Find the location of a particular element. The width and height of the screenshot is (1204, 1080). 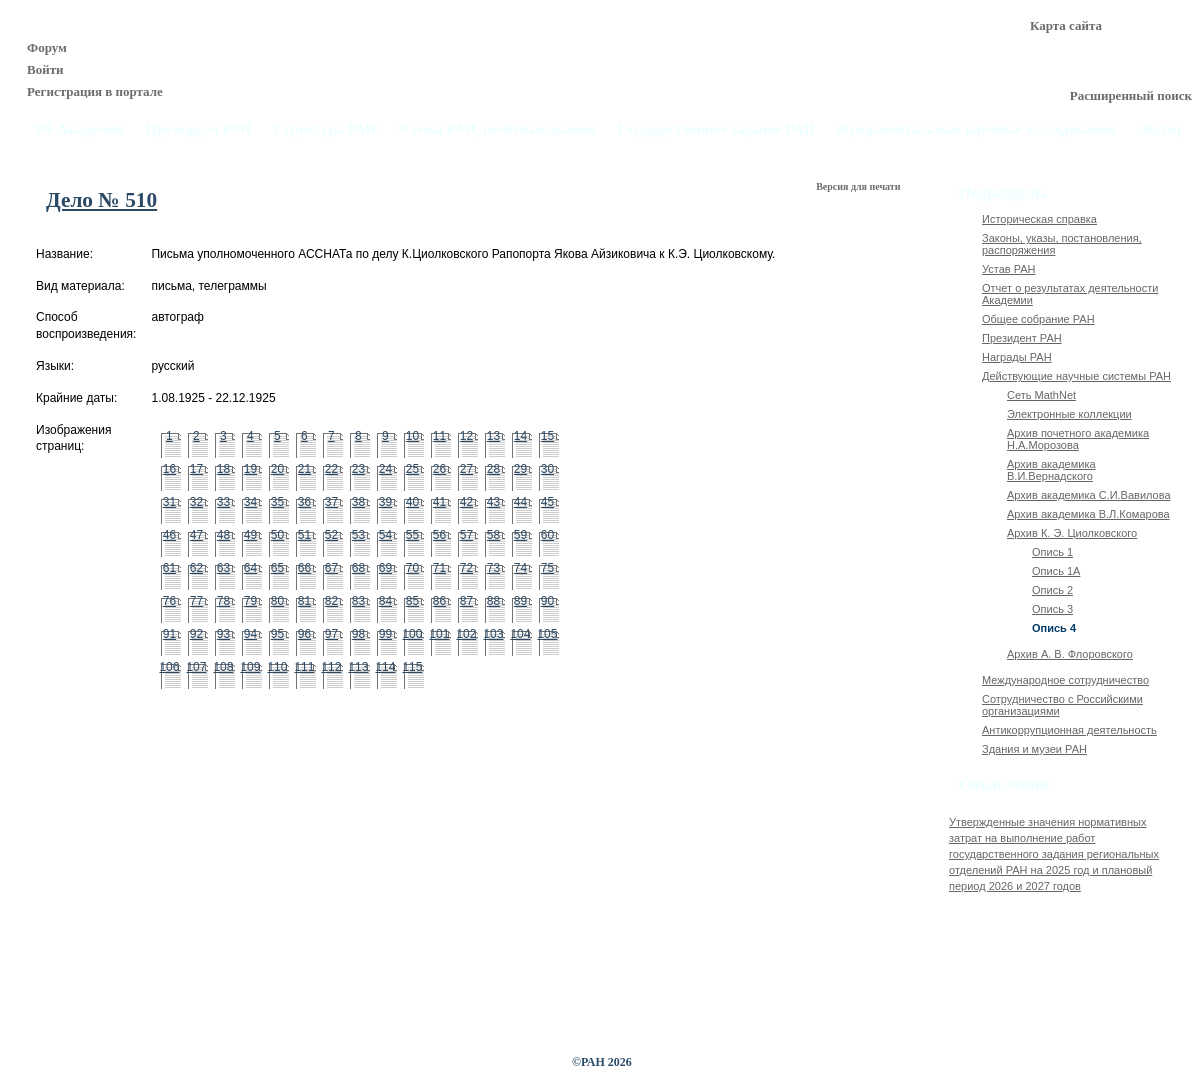

82 is located at coordinates (331, 601).